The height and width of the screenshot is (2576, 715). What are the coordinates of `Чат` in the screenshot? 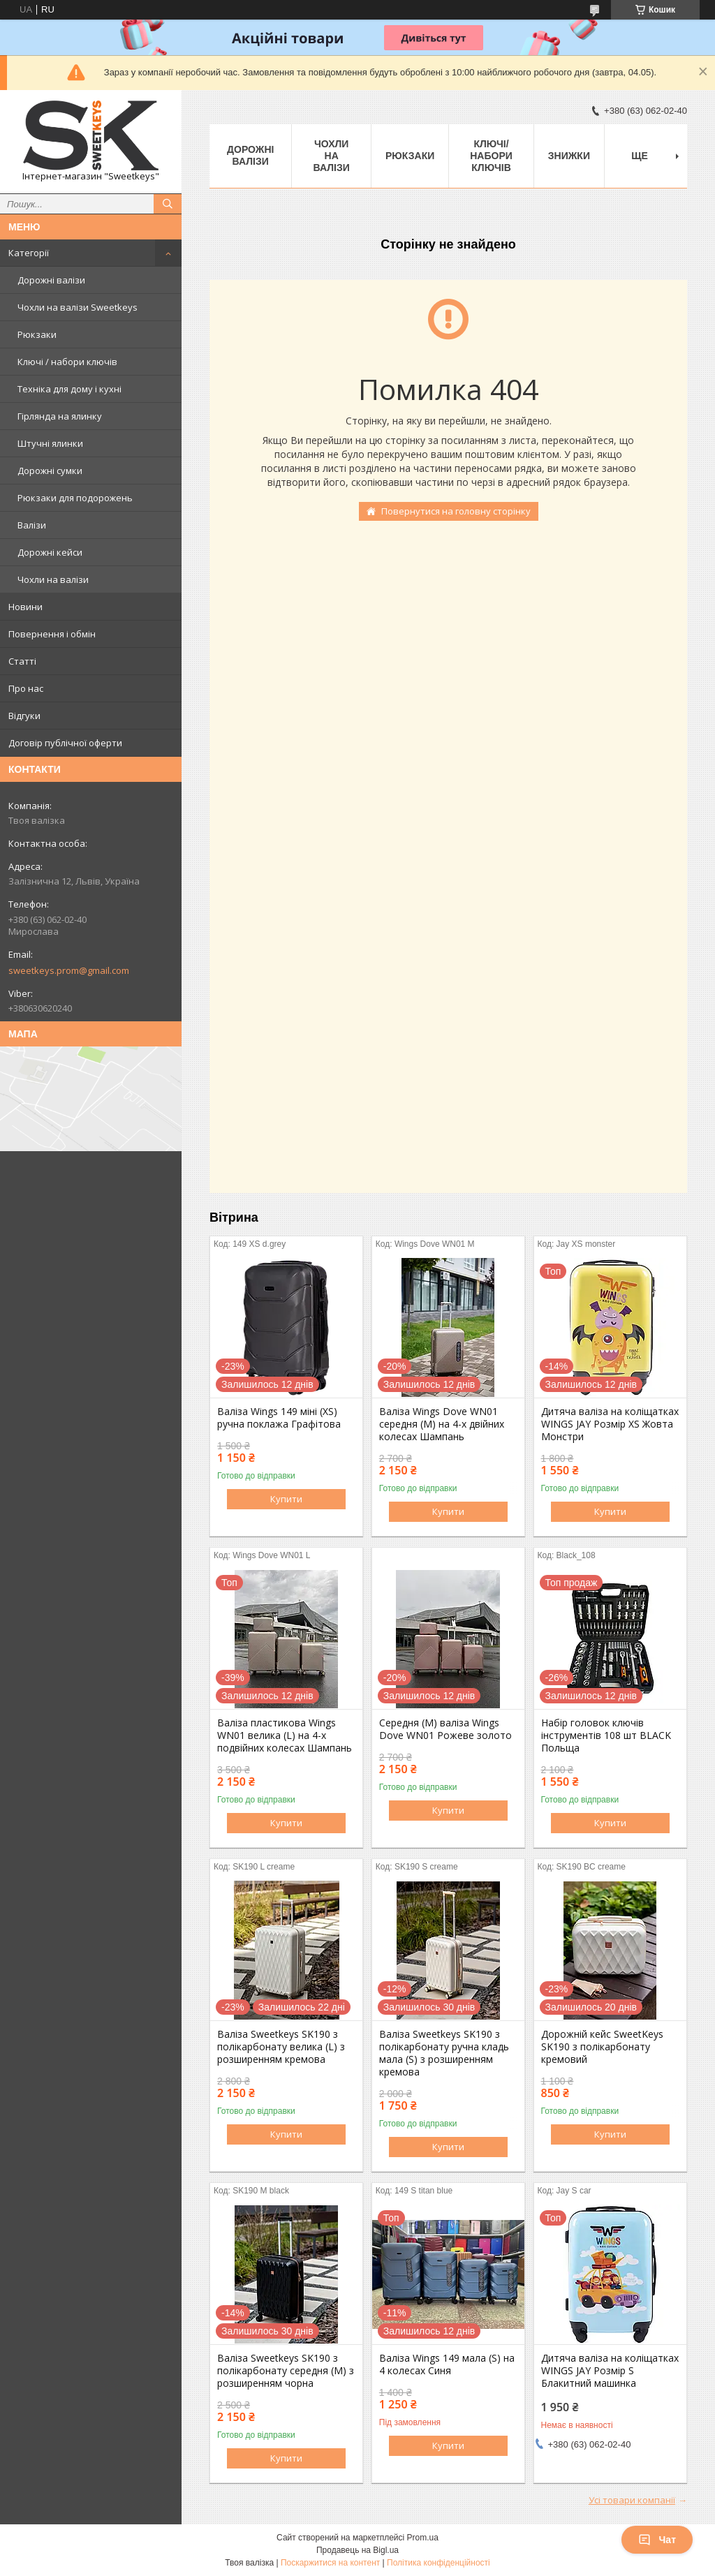 It's located at (657, 2539).